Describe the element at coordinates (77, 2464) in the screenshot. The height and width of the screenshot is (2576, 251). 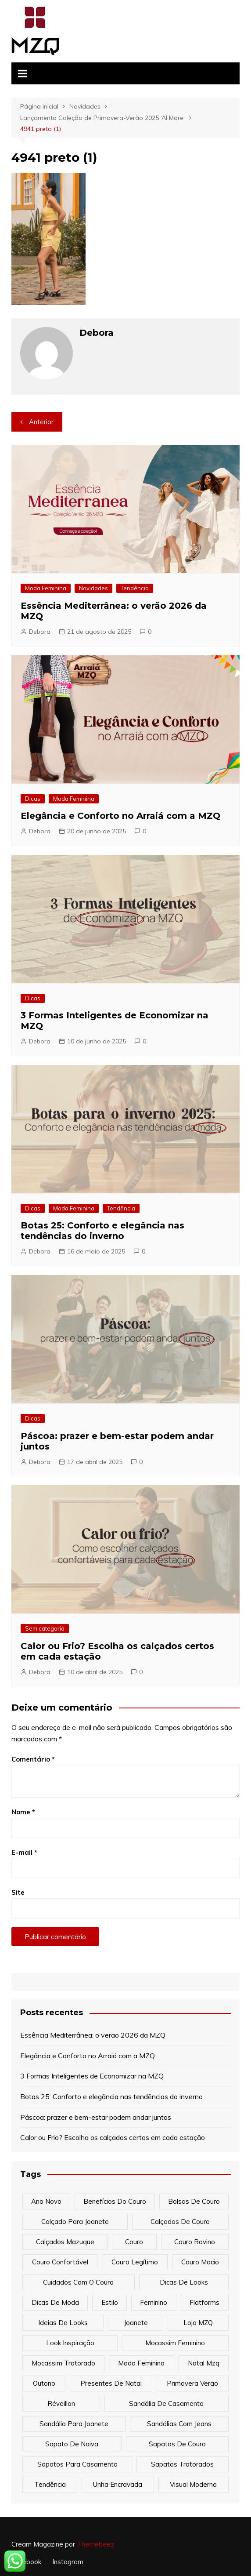
I see `sapatos para casamento [sapatos para casamento (1 item)]` at that location.